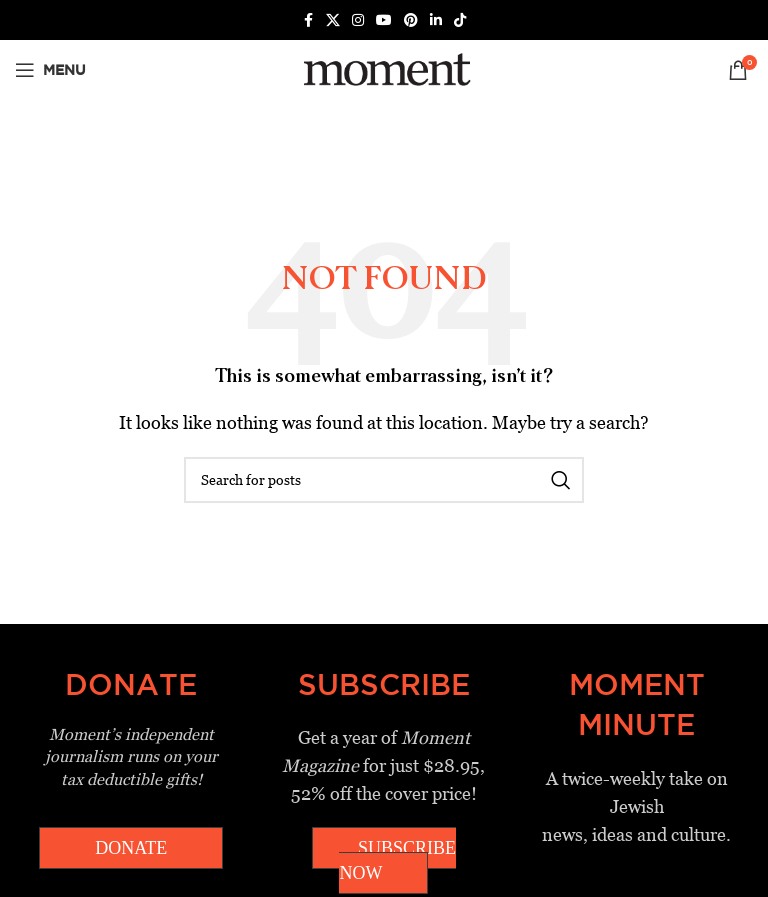 This screenshot has width=768, height=897. Describe the element at coordinates (333, 20) in the screenshot. I see `[X social link]` at that location.